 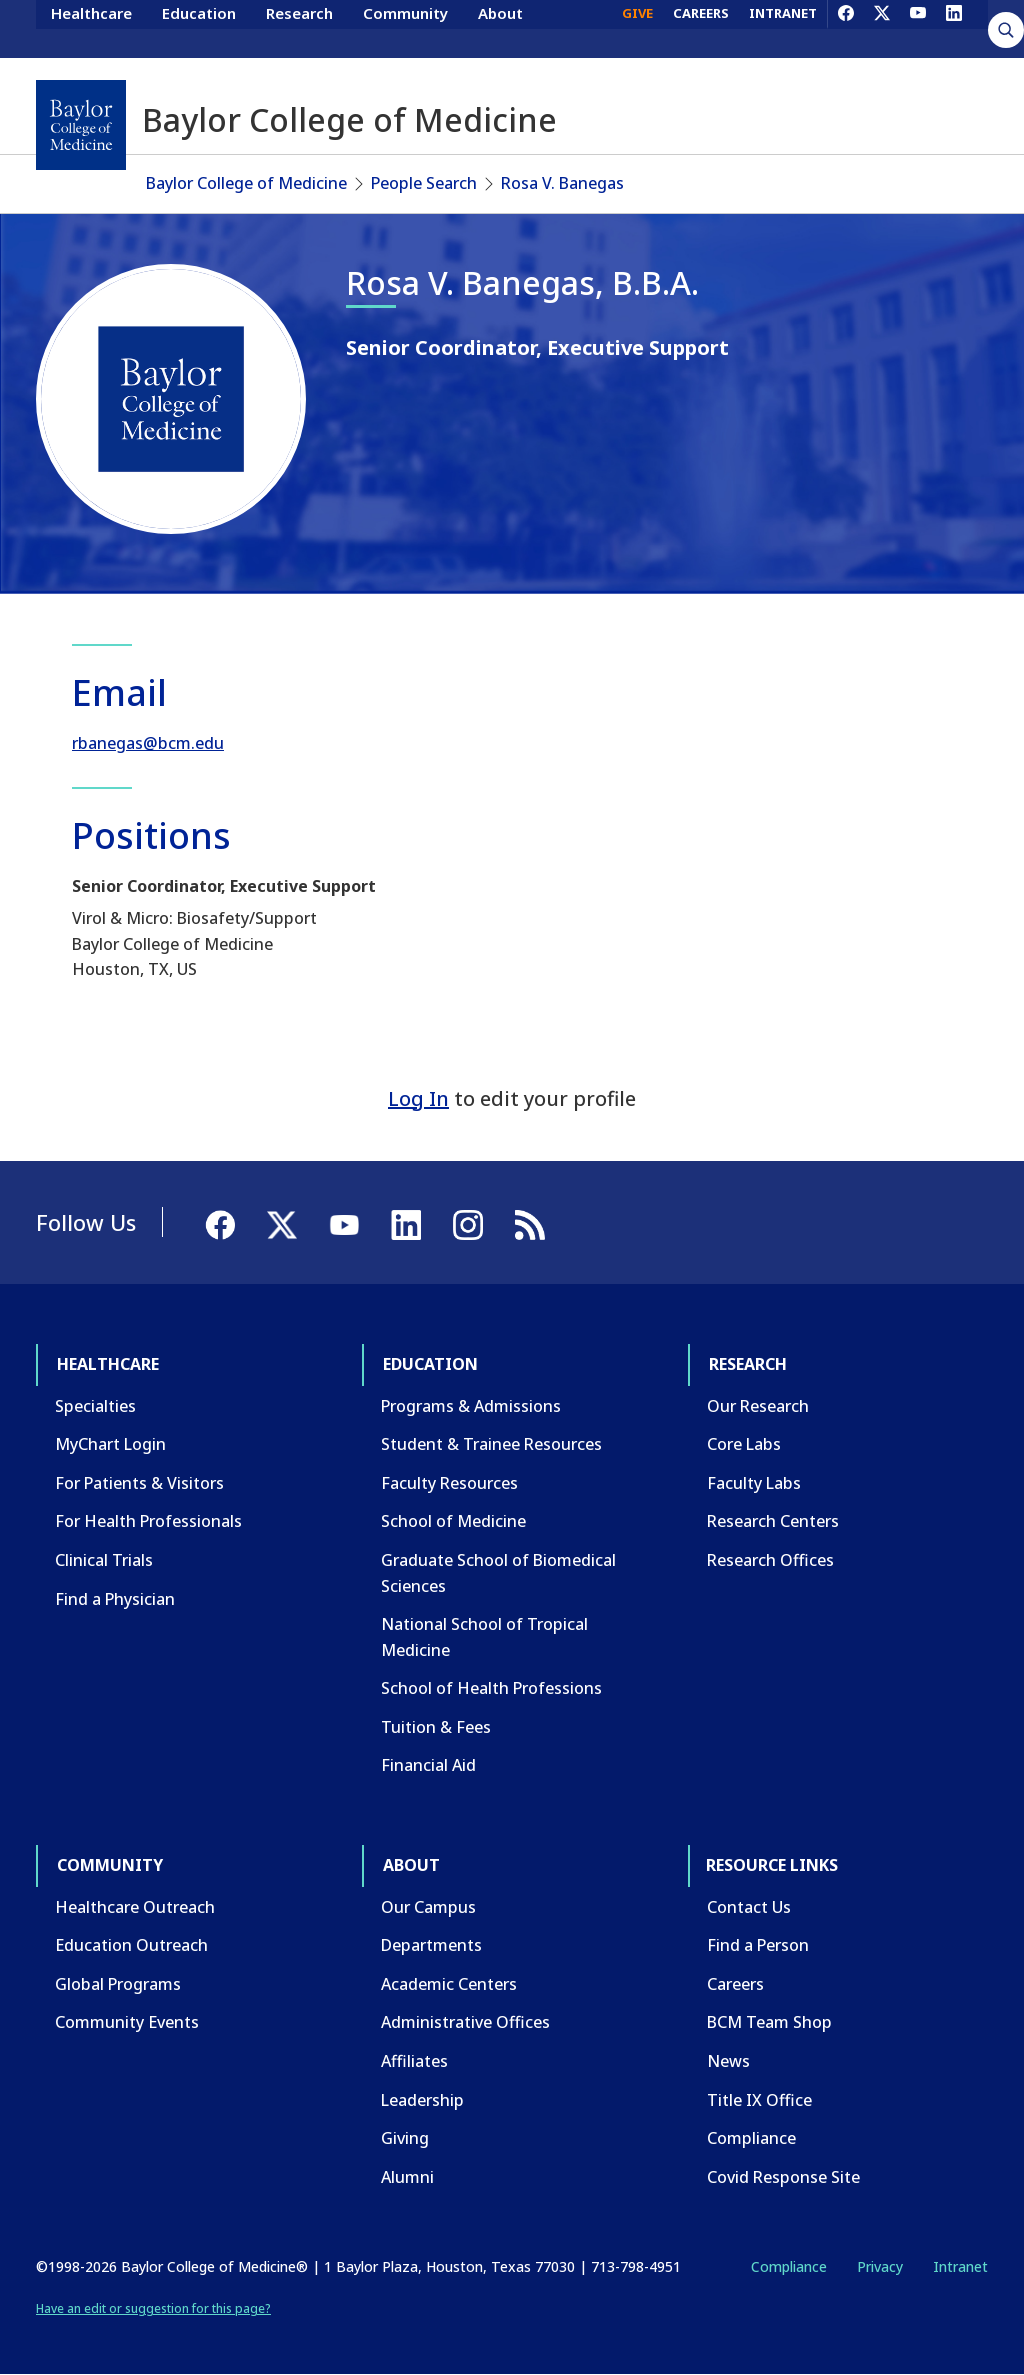 What do you see at coordinates (769, 2022) in the screenshot?
I see `BCM Team Shop` at bounding box center [769, 2022].